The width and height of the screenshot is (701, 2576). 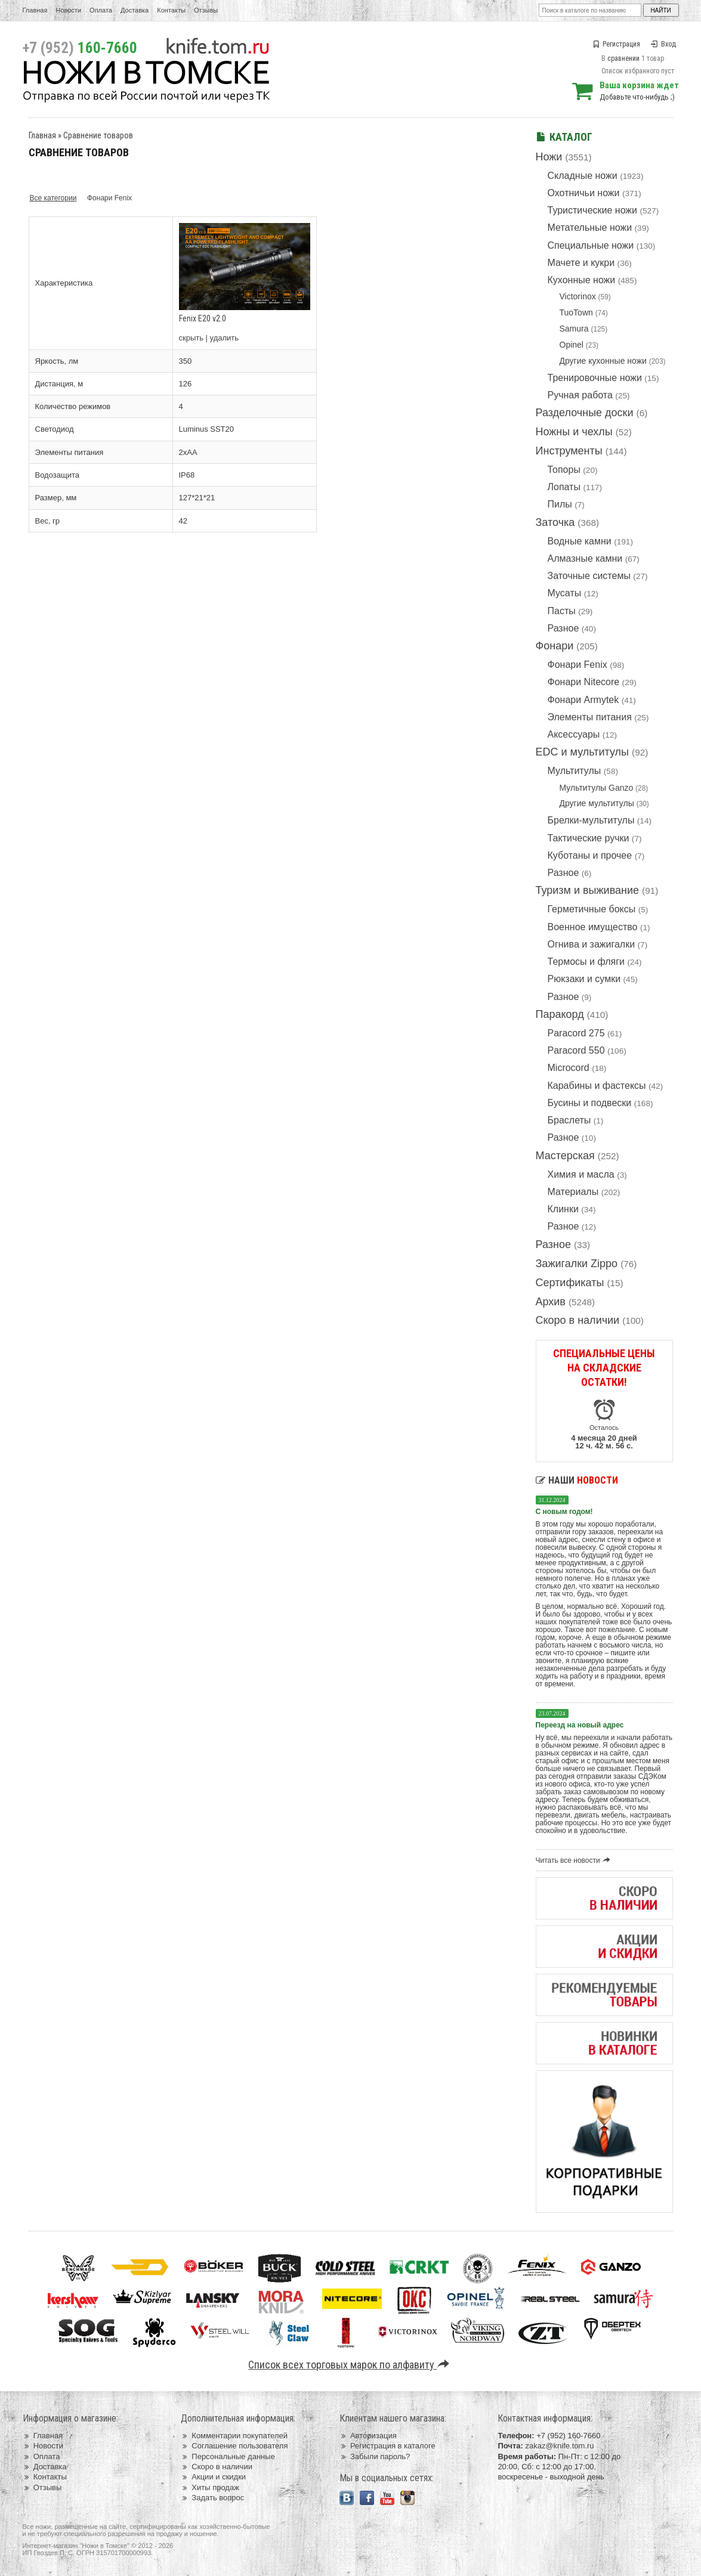 I want to click on Элементы питания, so click(x=590, y=717).